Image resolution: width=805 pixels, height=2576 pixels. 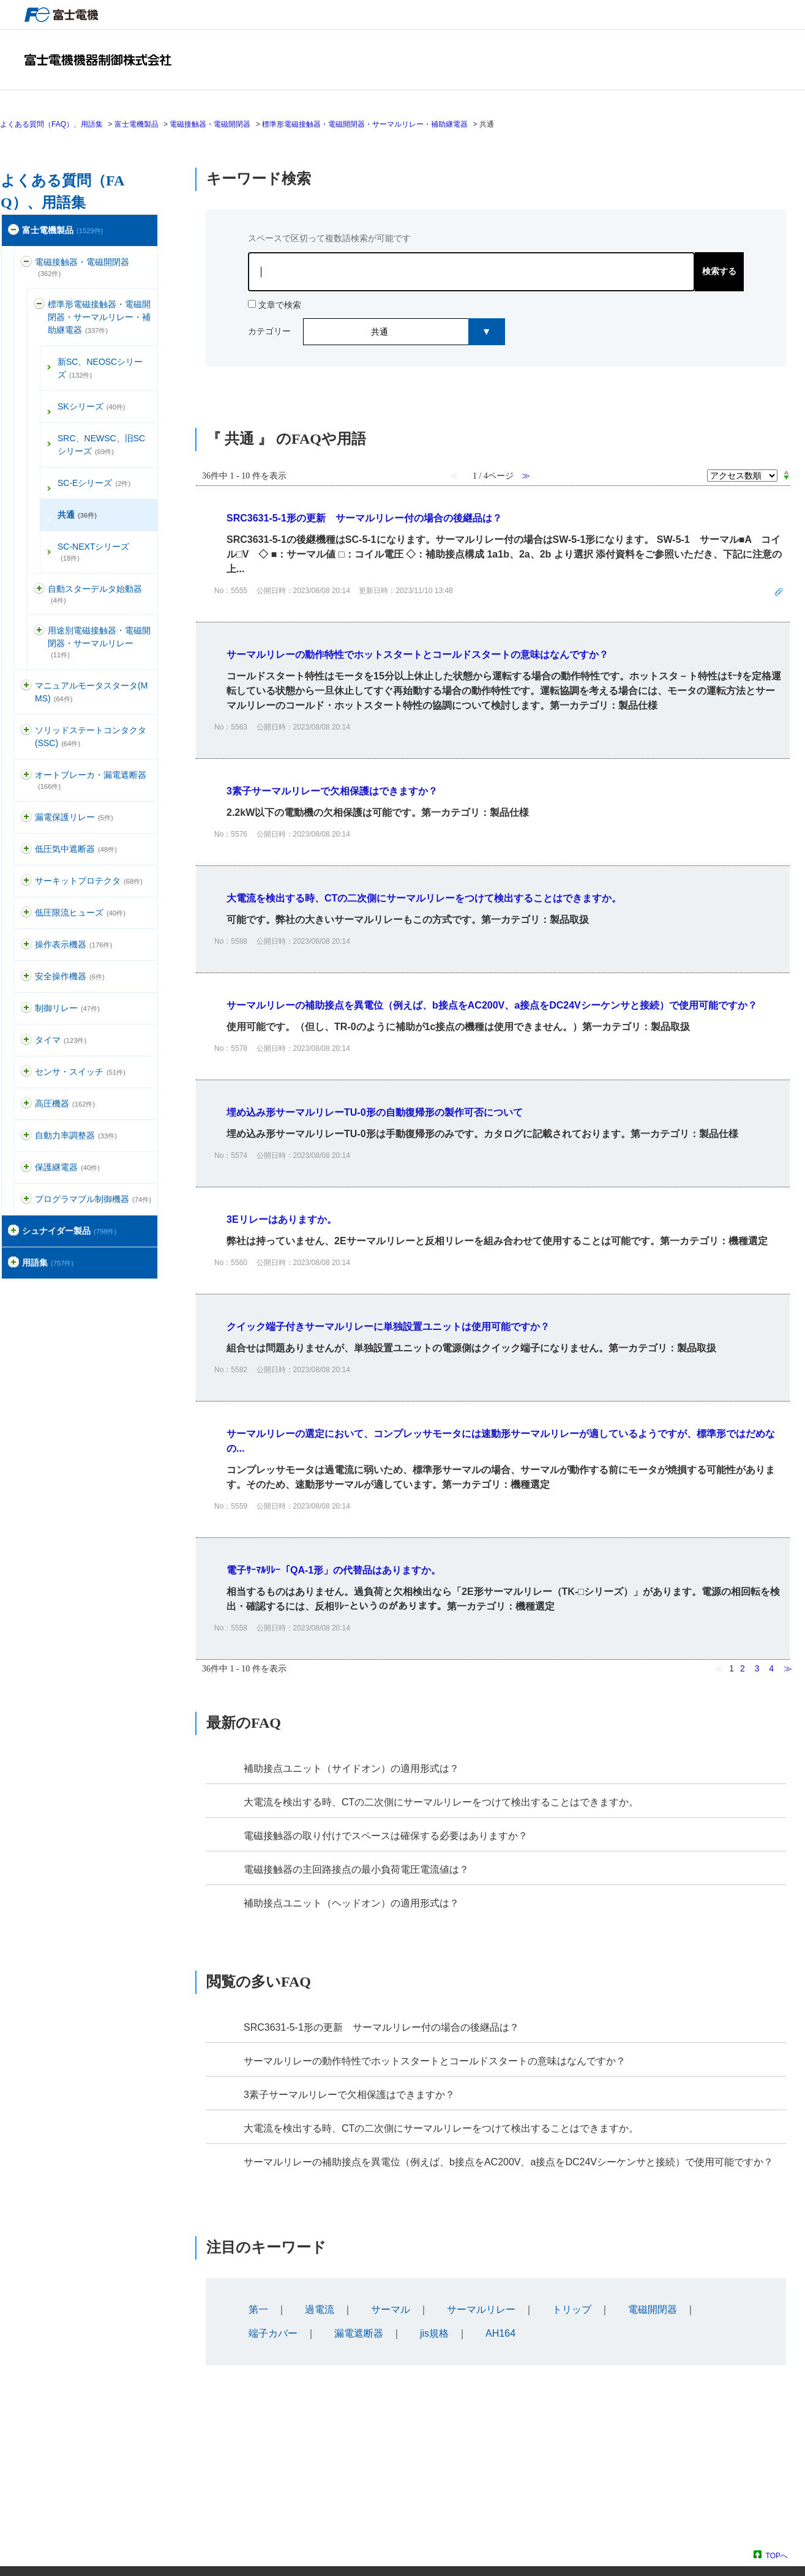 What do you see at coordinates (481, 2309) in the screenshot?
I see `サーマルリレー` at bounding box center [481, 2309].